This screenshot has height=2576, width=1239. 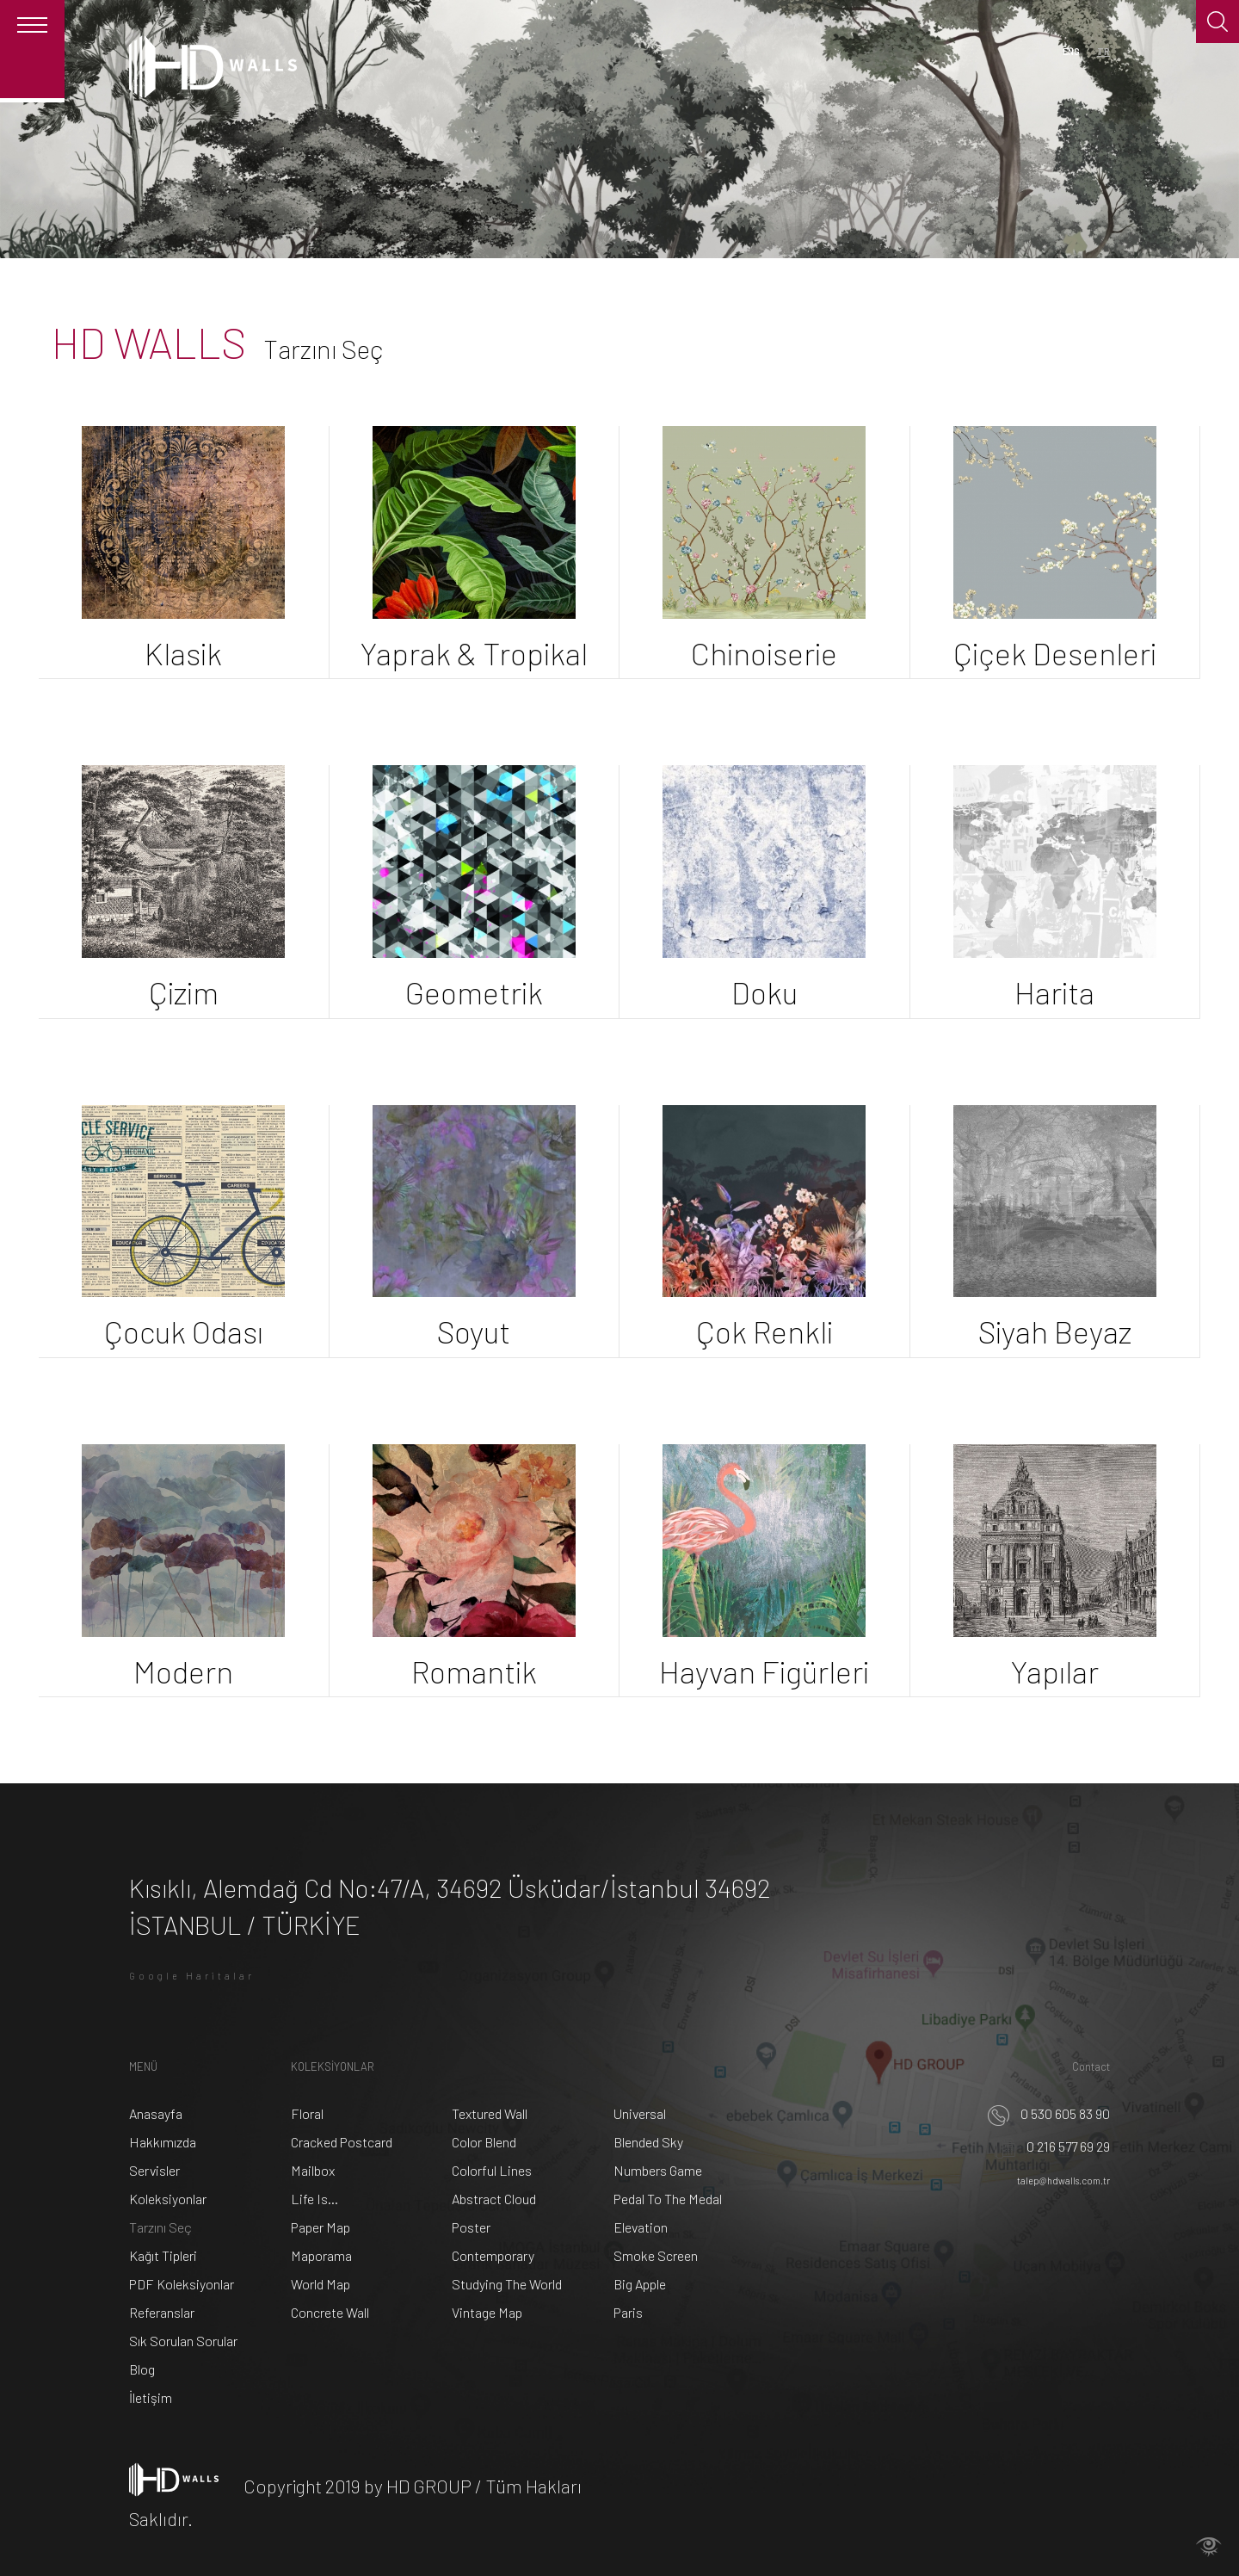 What do you see at coordinates (192, 1975) in the screenshot?
I see `Google Haritalar` at bounding box center [192, 1975].